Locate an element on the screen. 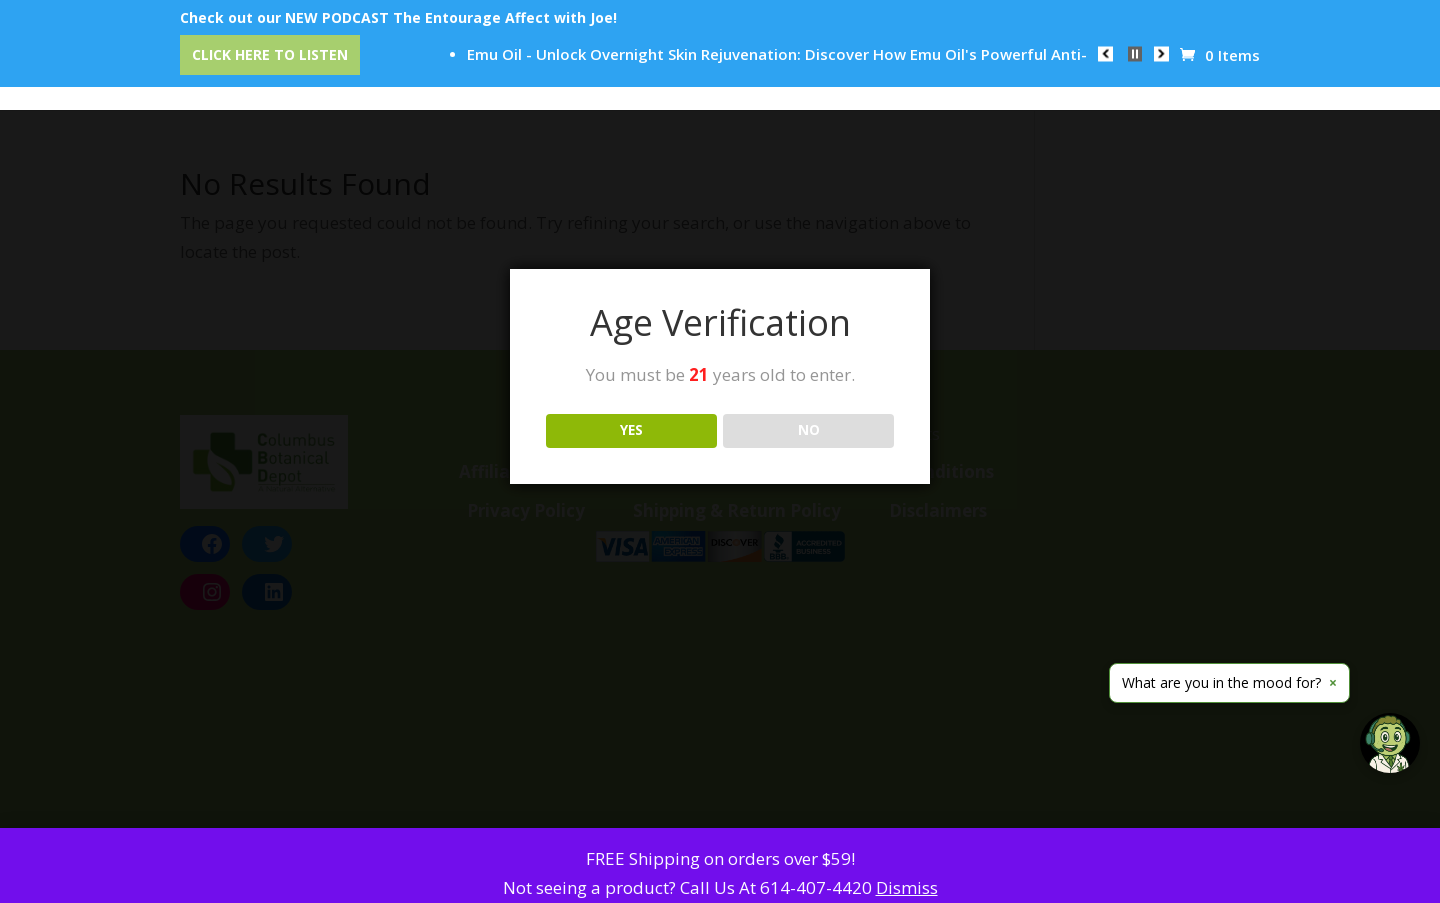 The width and height of the screenshot is (1440, 903). Home is located at coordinates (271, 71).